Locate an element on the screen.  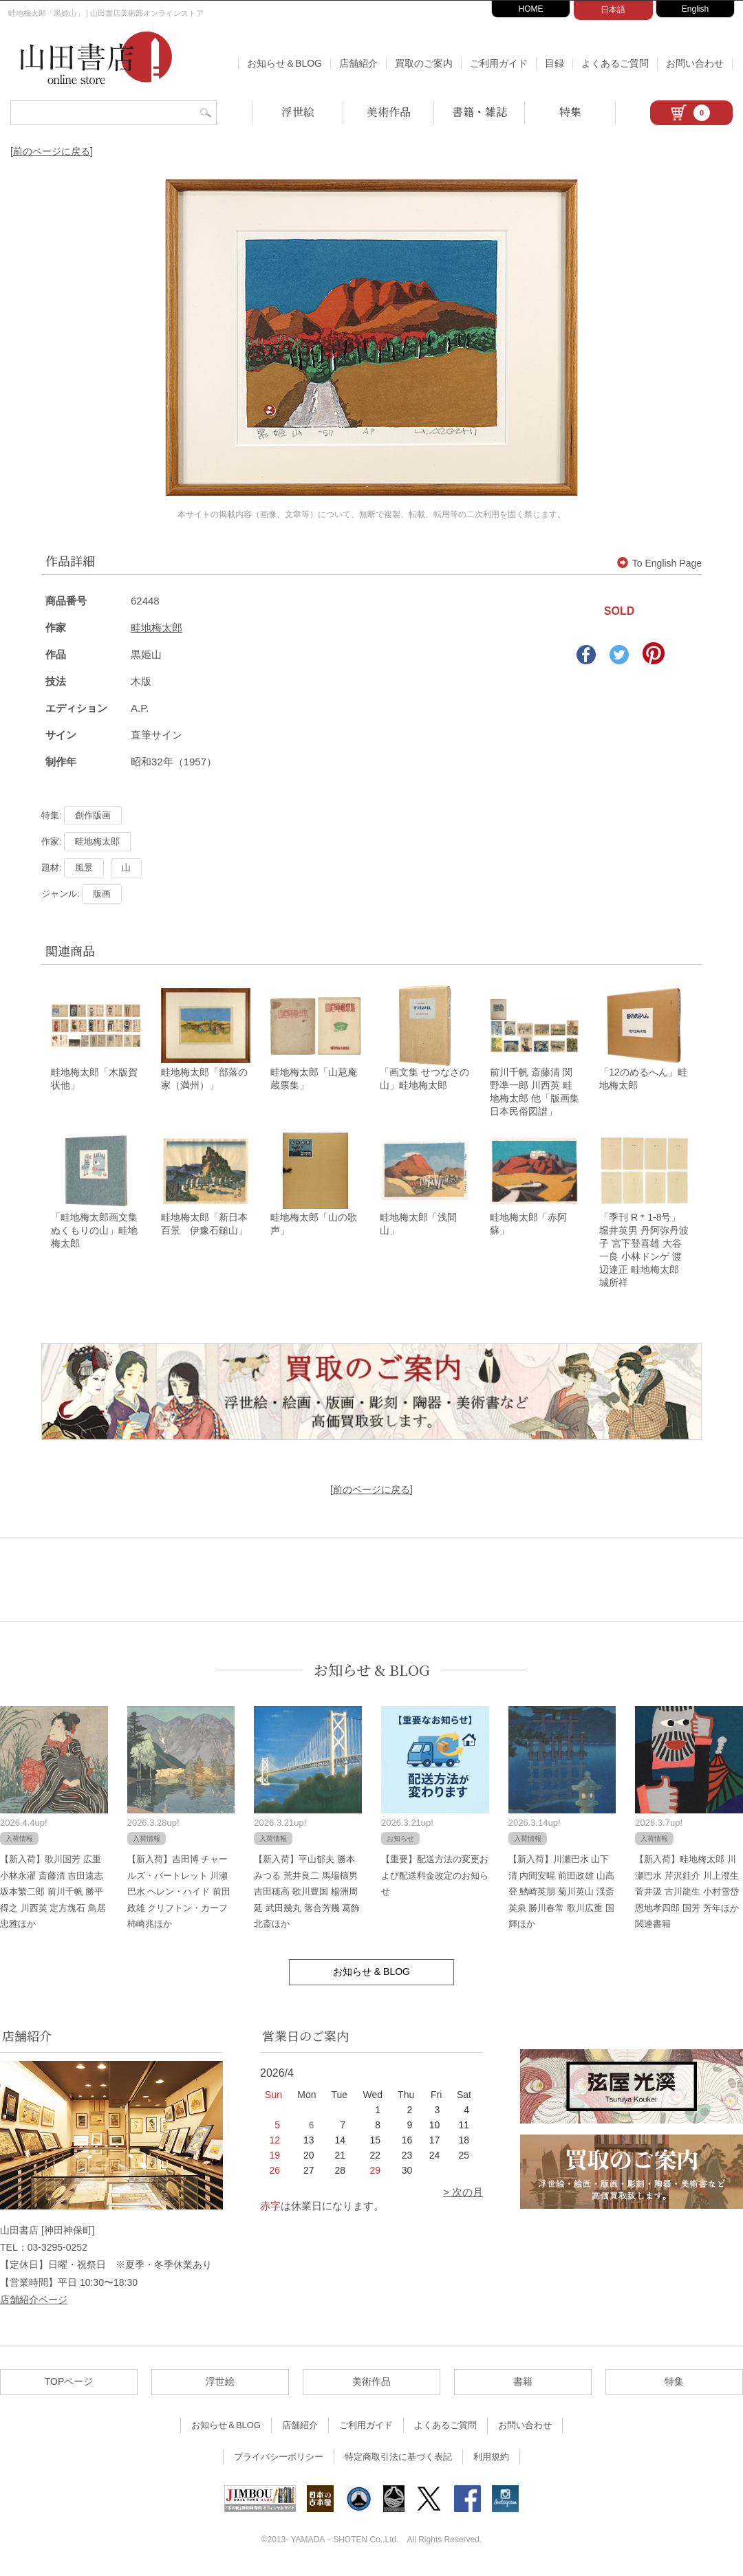
特集 is located at coordinates (570, 112).